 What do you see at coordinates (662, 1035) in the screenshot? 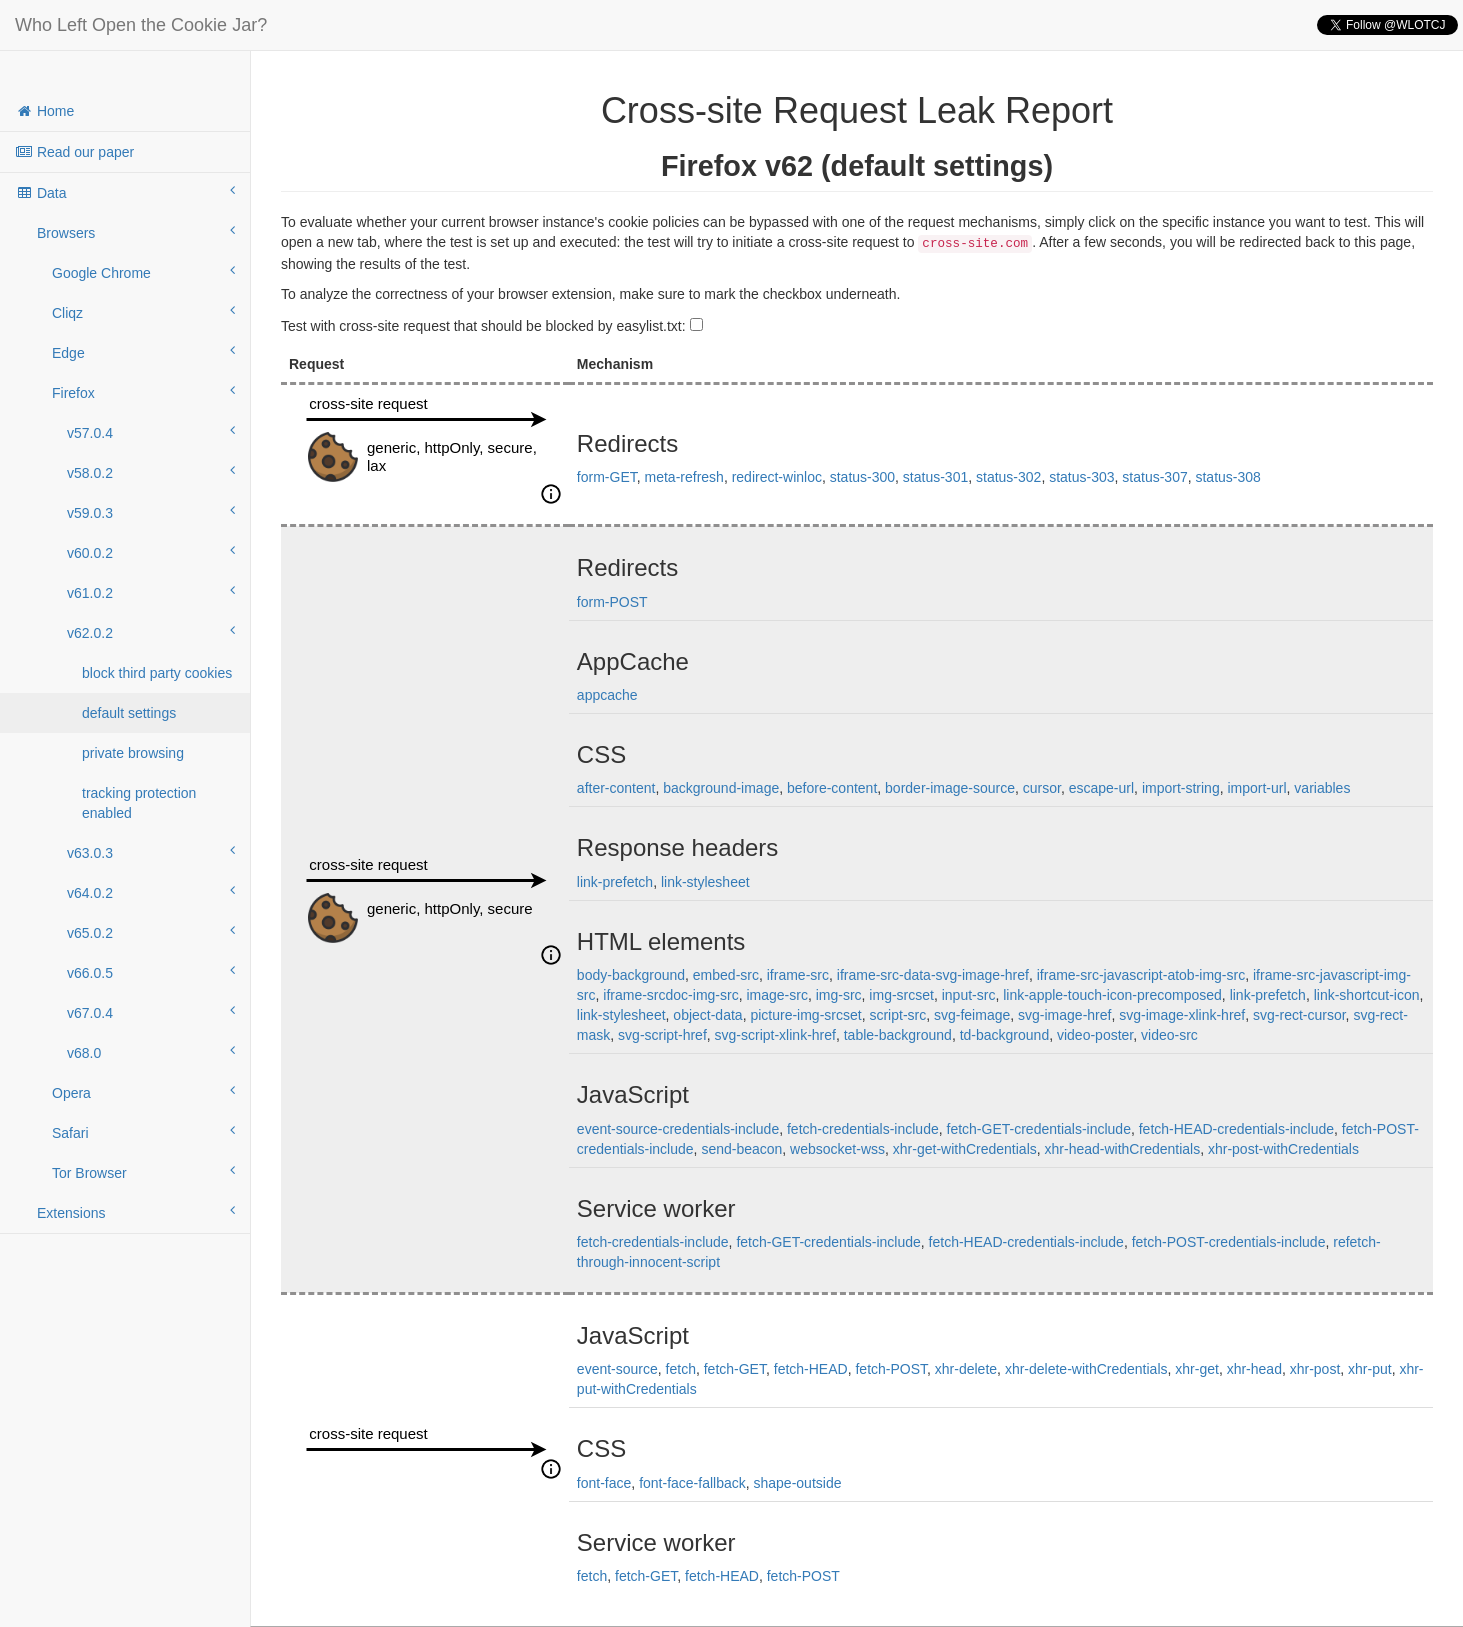
I see `svg-script-href` at bounding box center [662, 1035].